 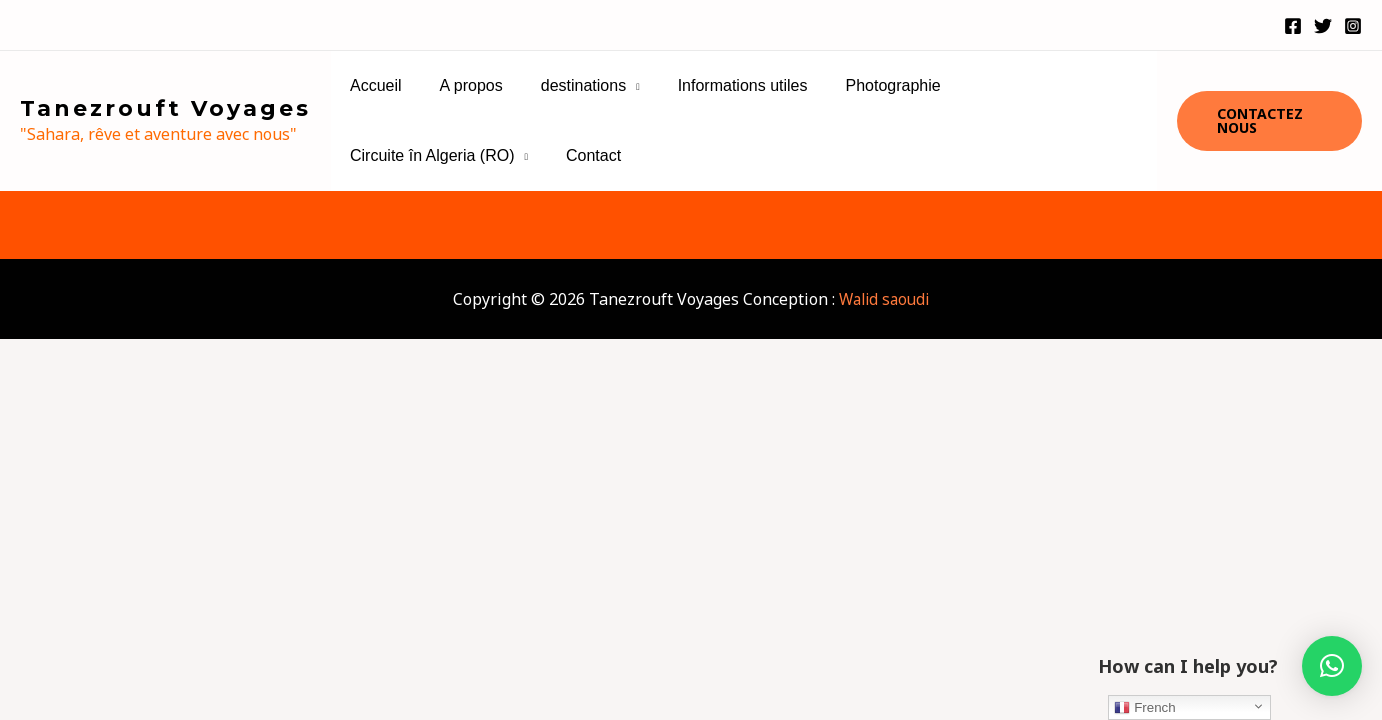 What do you see at coordinates (1293, 26) in the screenshot?
I see `[Facebook]` at bounding box center [1293, 26].